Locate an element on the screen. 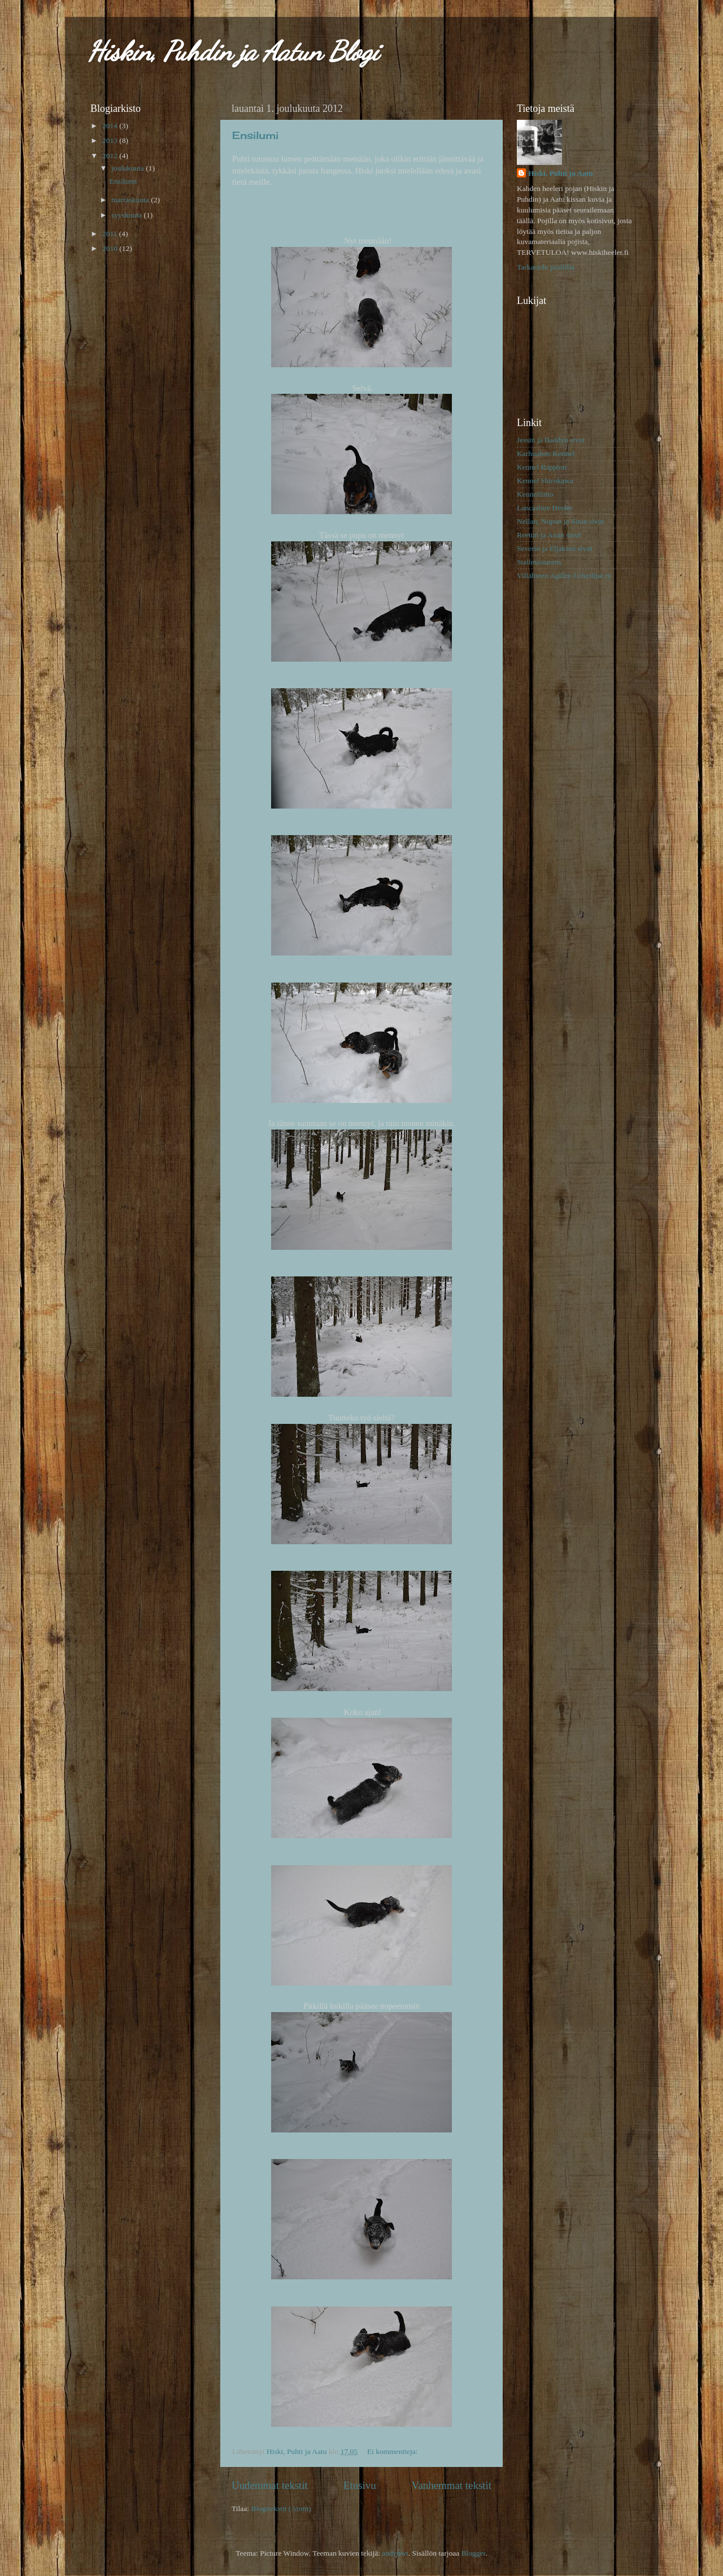  2012 is located at coordinates (110, 155).